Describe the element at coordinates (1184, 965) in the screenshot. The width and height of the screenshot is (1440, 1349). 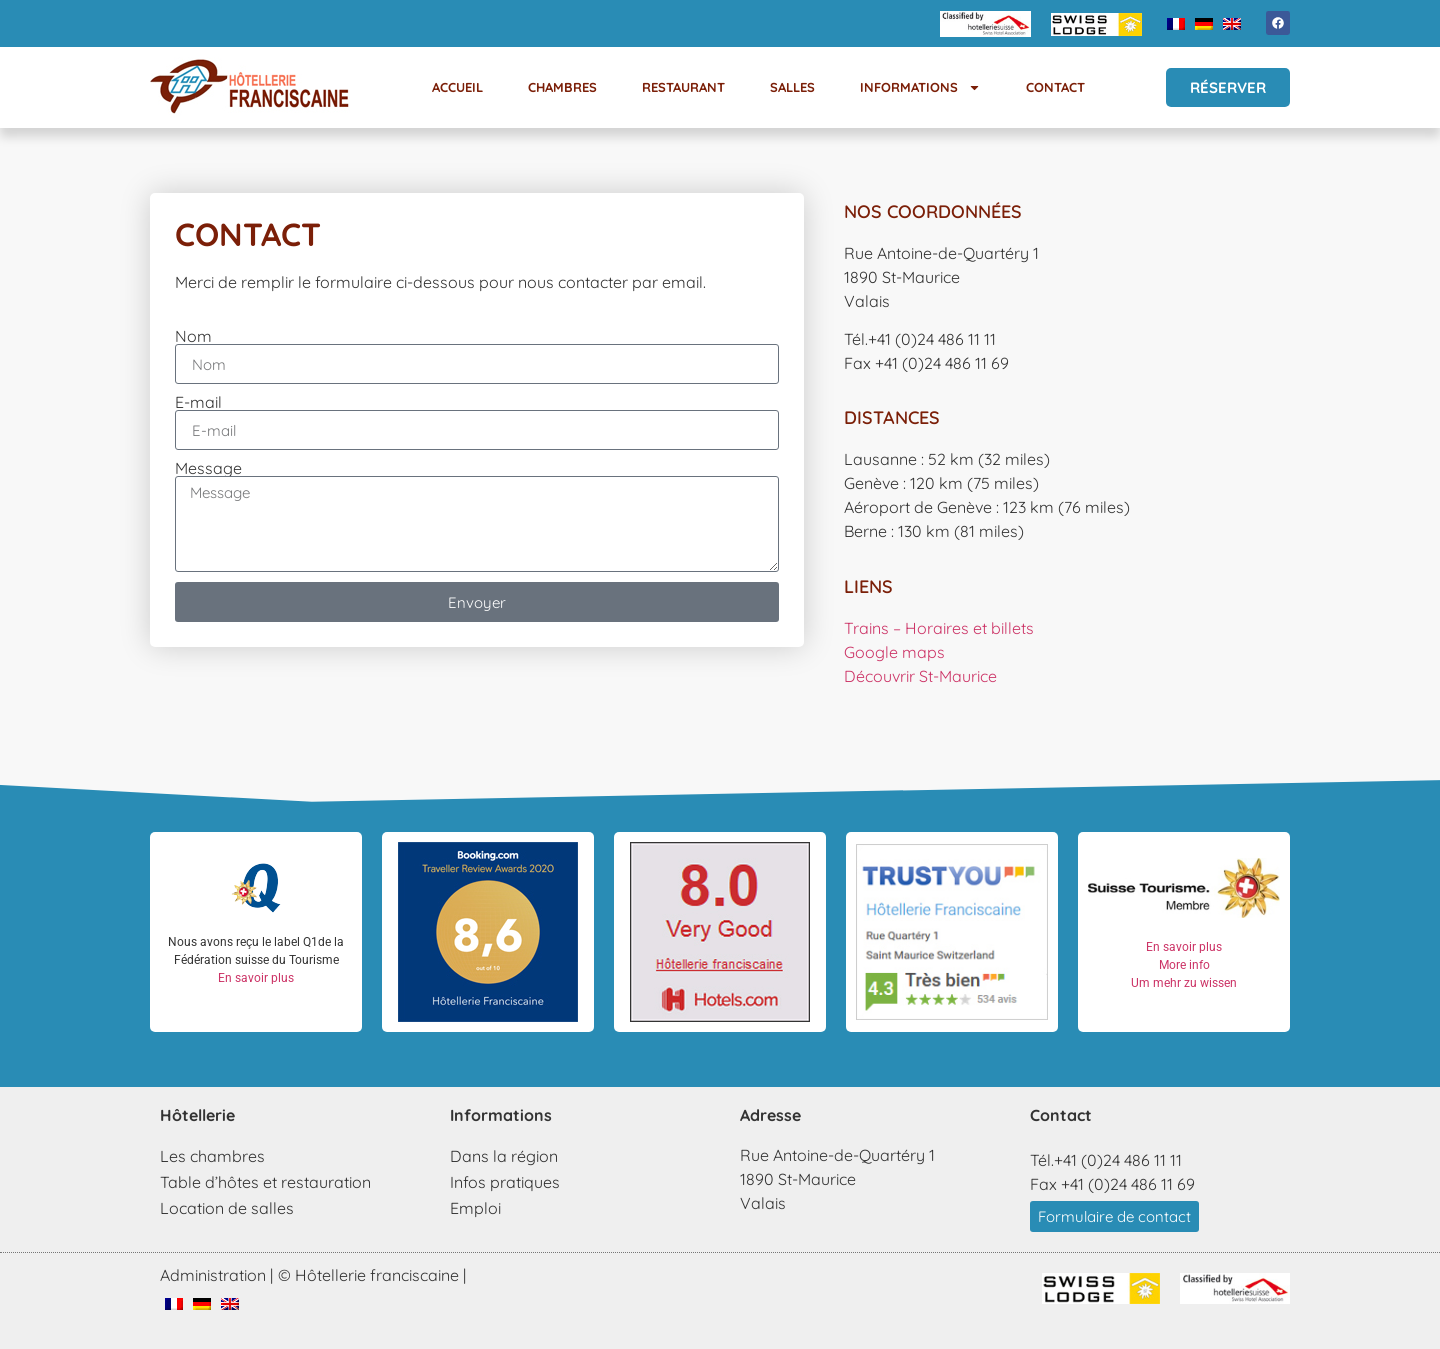
I see `More info` at that location.